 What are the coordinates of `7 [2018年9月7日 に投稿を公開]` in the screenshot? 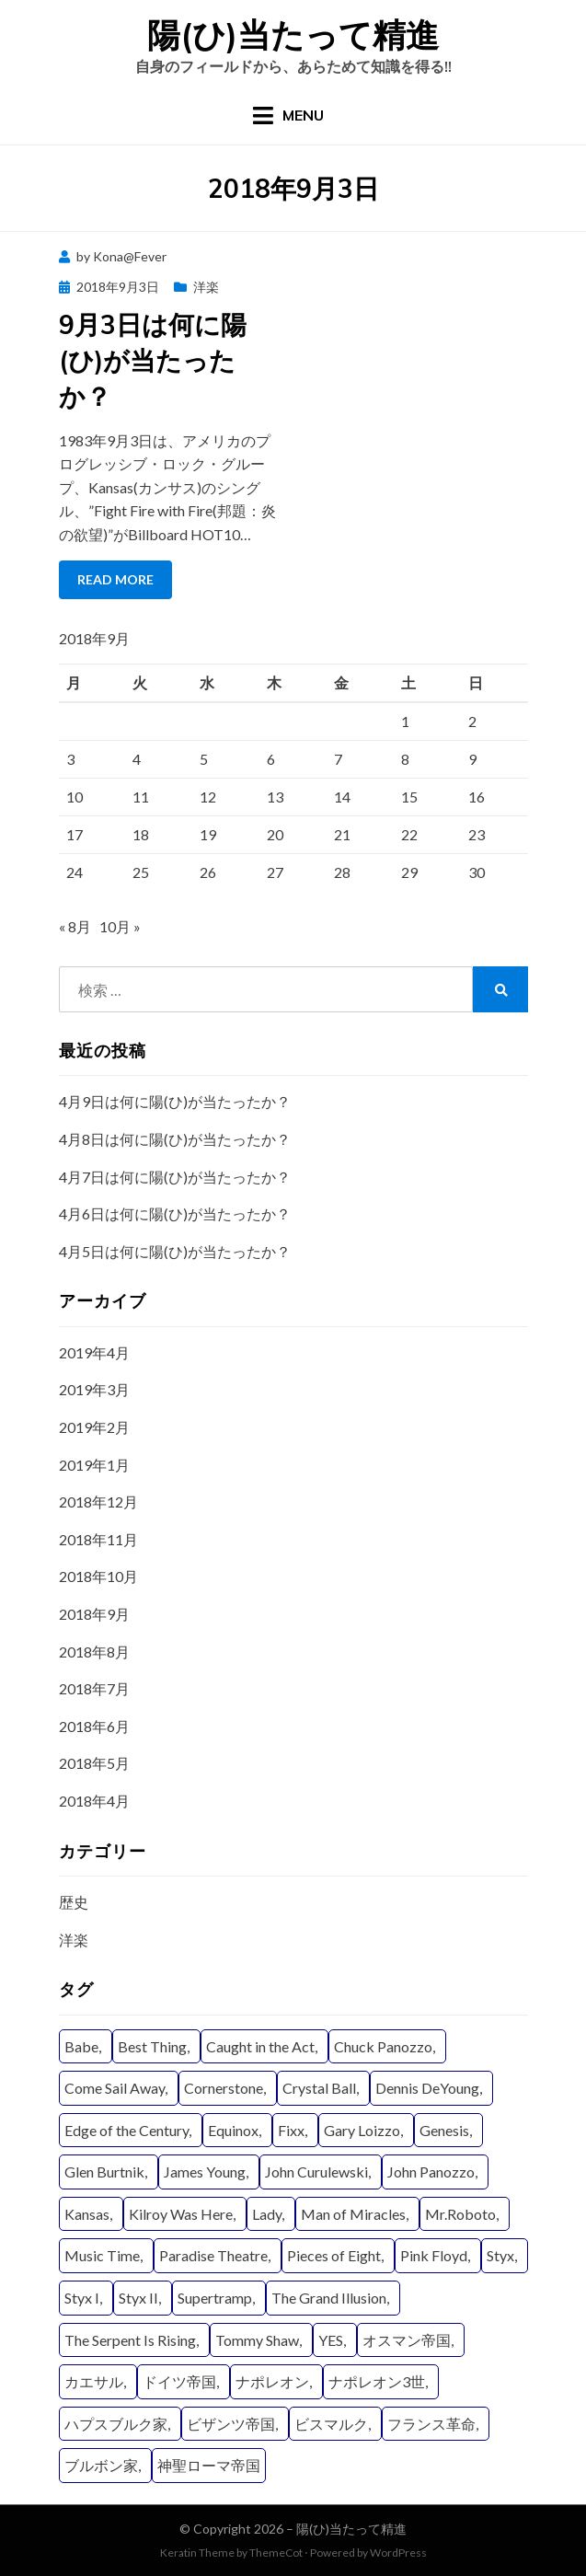 It's located at (338, 759).